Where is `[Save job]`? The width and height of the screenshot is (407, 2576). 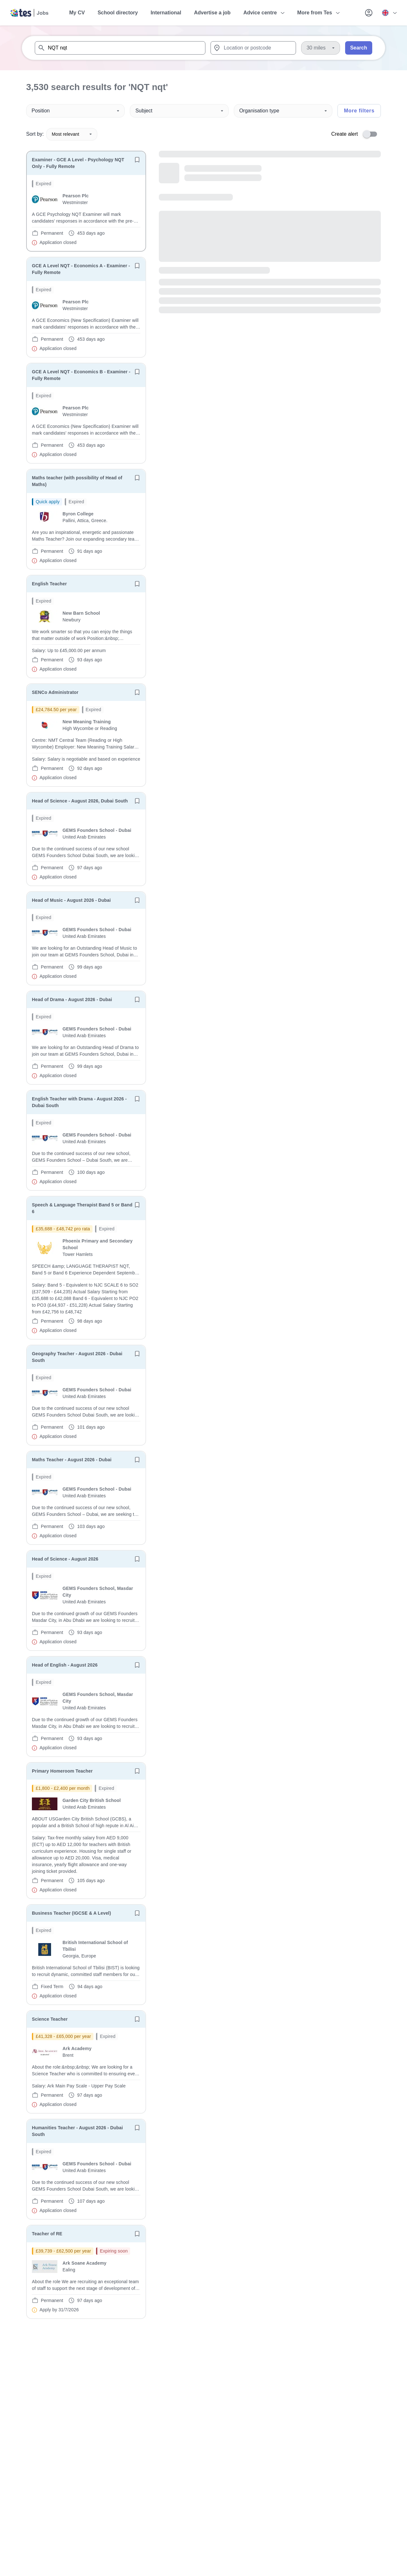
[Save job] is located at coordinates (137, 159).